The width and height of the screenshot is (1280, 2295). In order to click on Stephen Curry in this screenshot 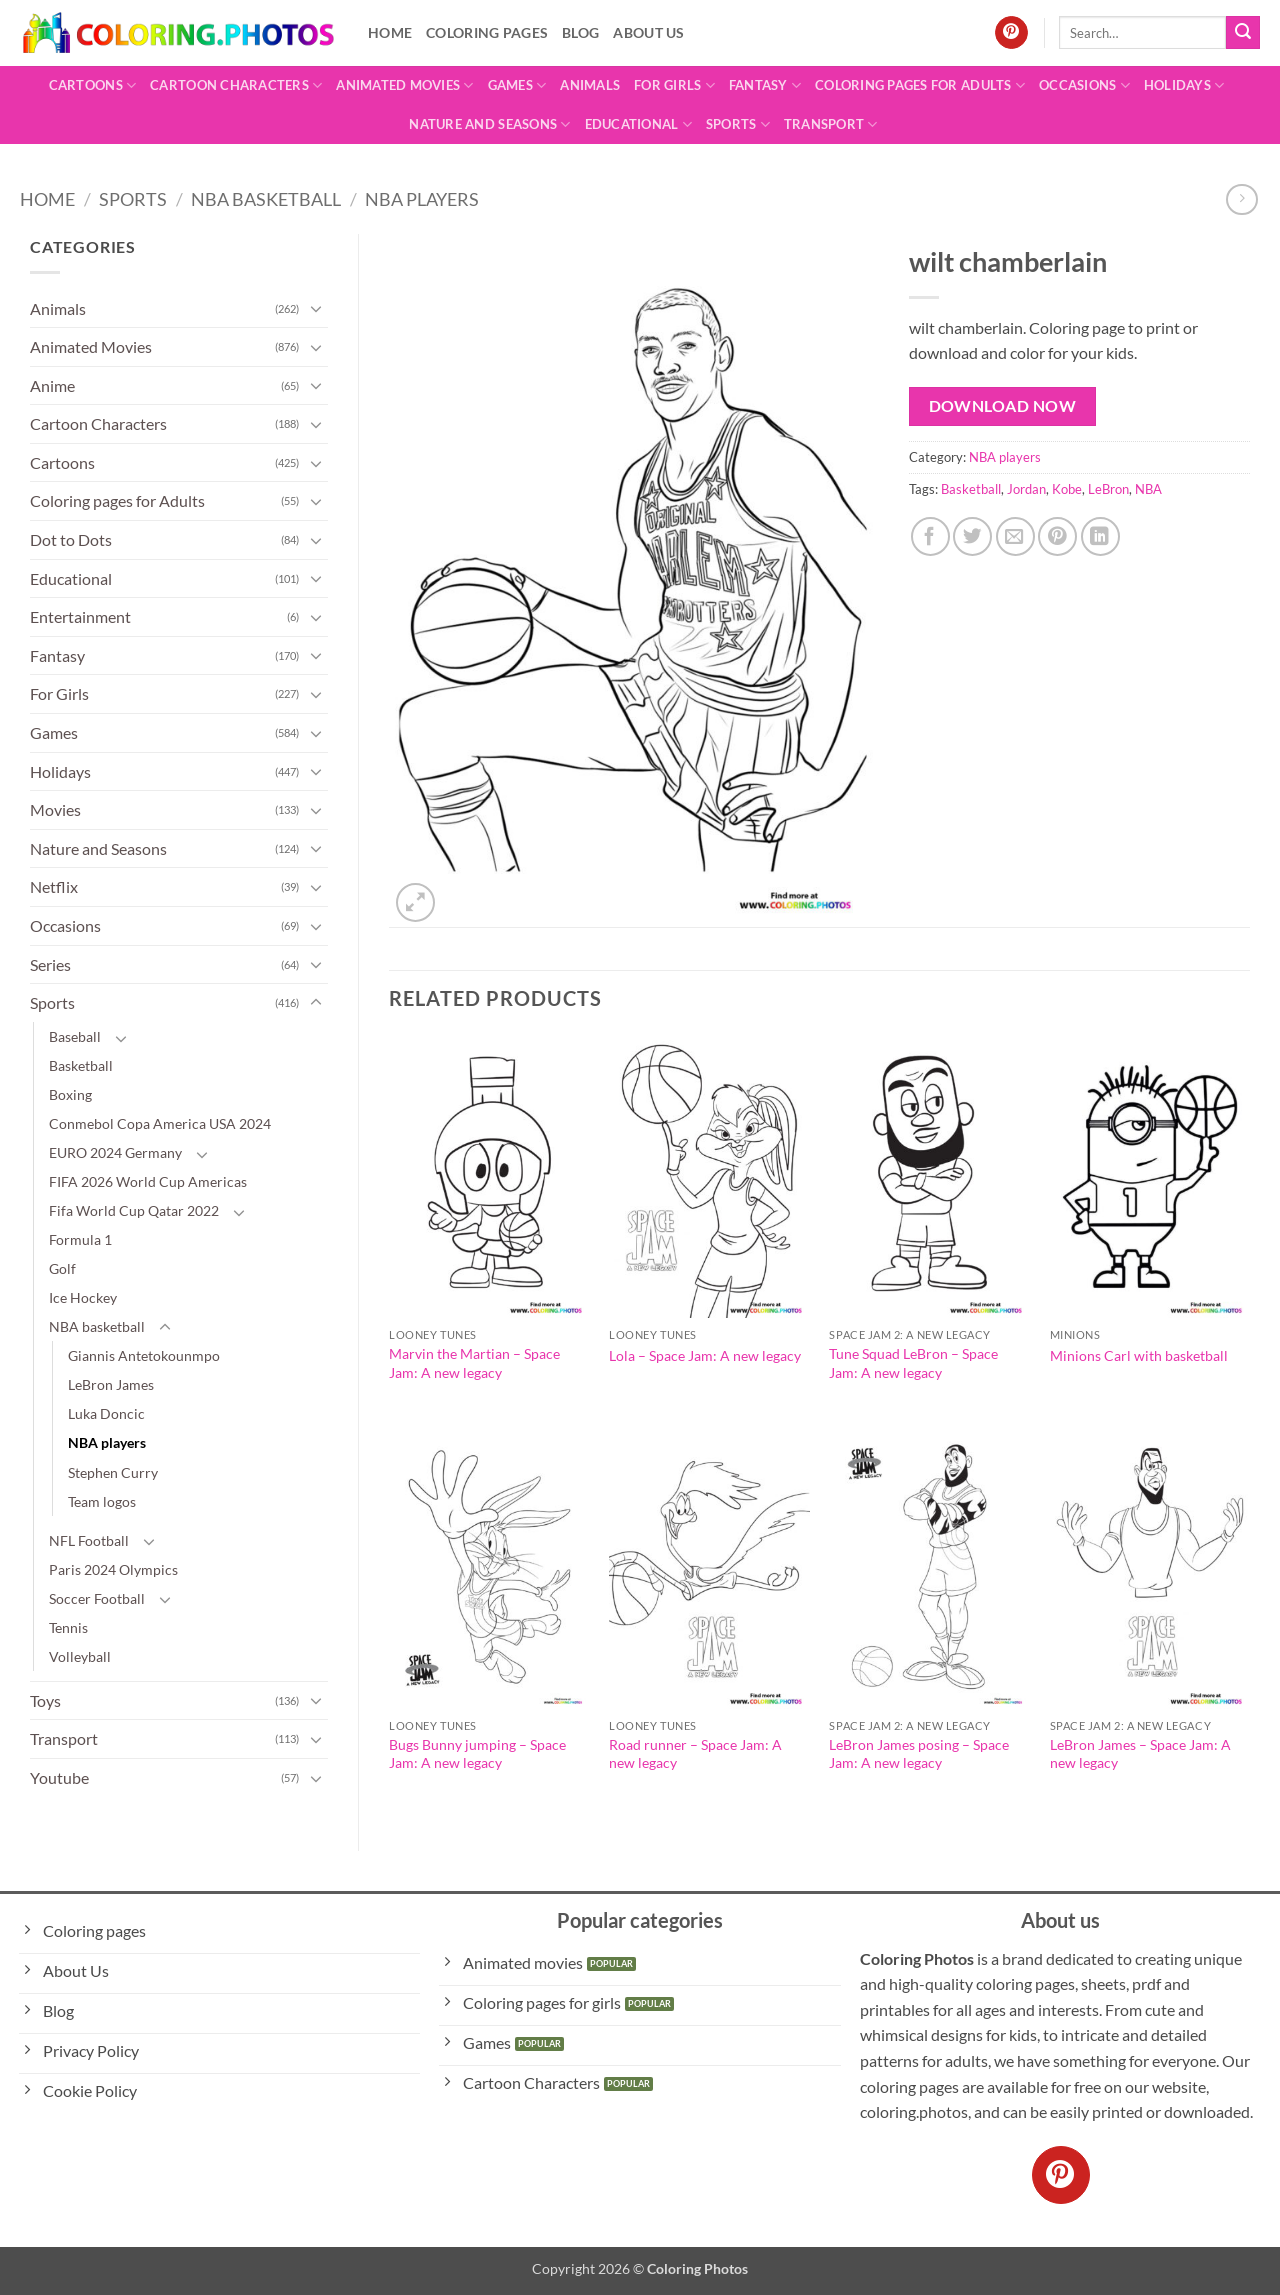, I will do `click(113, 1472)`.